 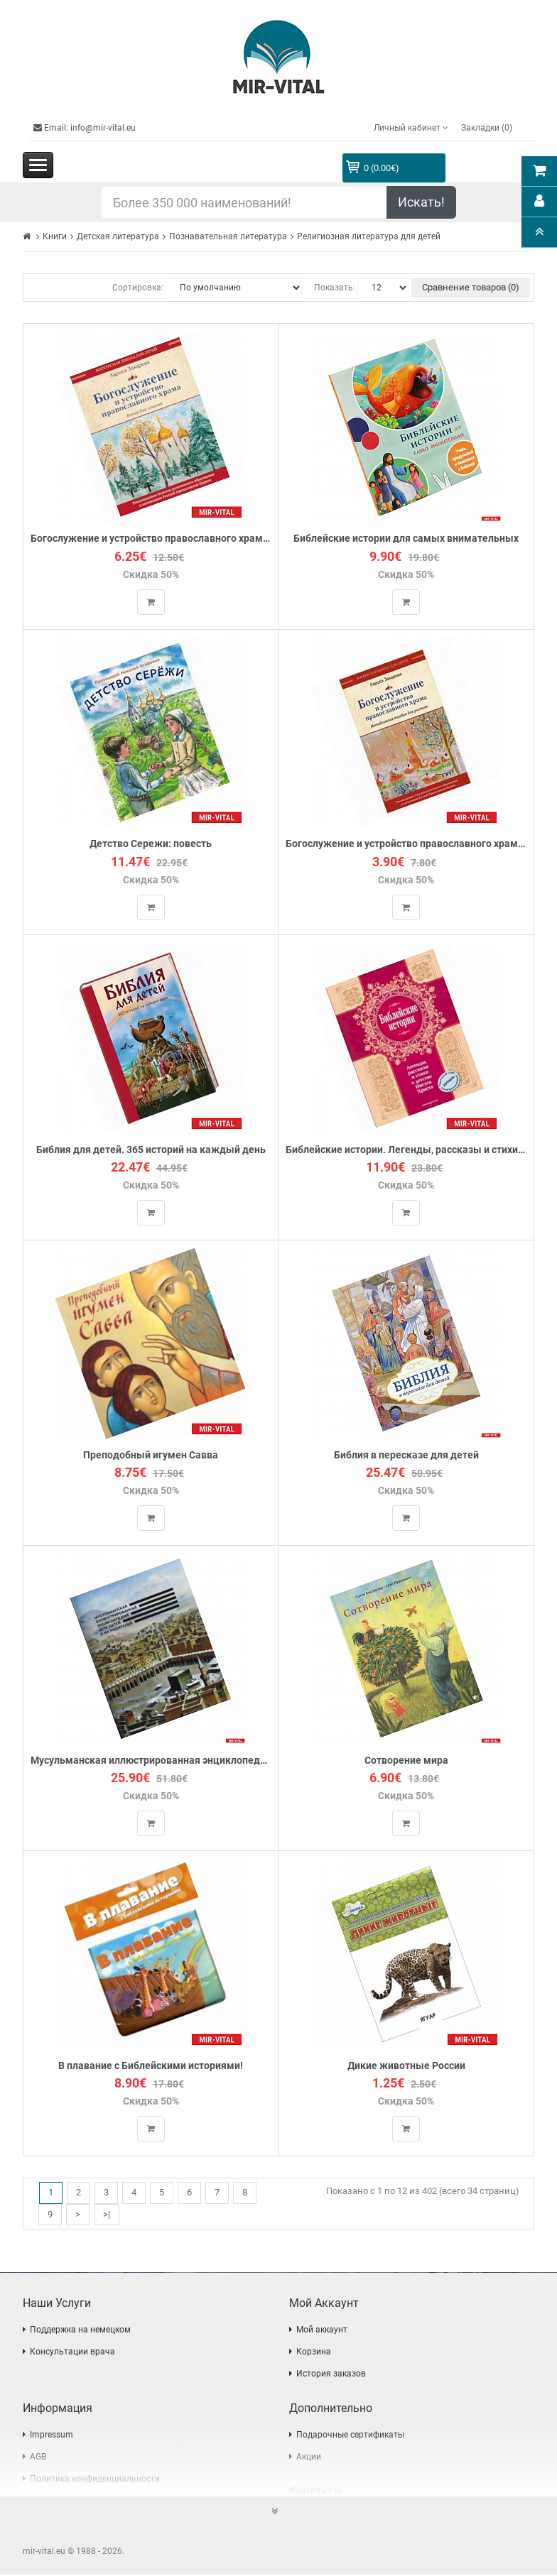 What do you see at coordinates (406, 1150) in the screenshot?
I see `Библейские истории. Легенды, рассказы и стихи о детстве Иисуса Христа` at bounding box center [406, 1150].